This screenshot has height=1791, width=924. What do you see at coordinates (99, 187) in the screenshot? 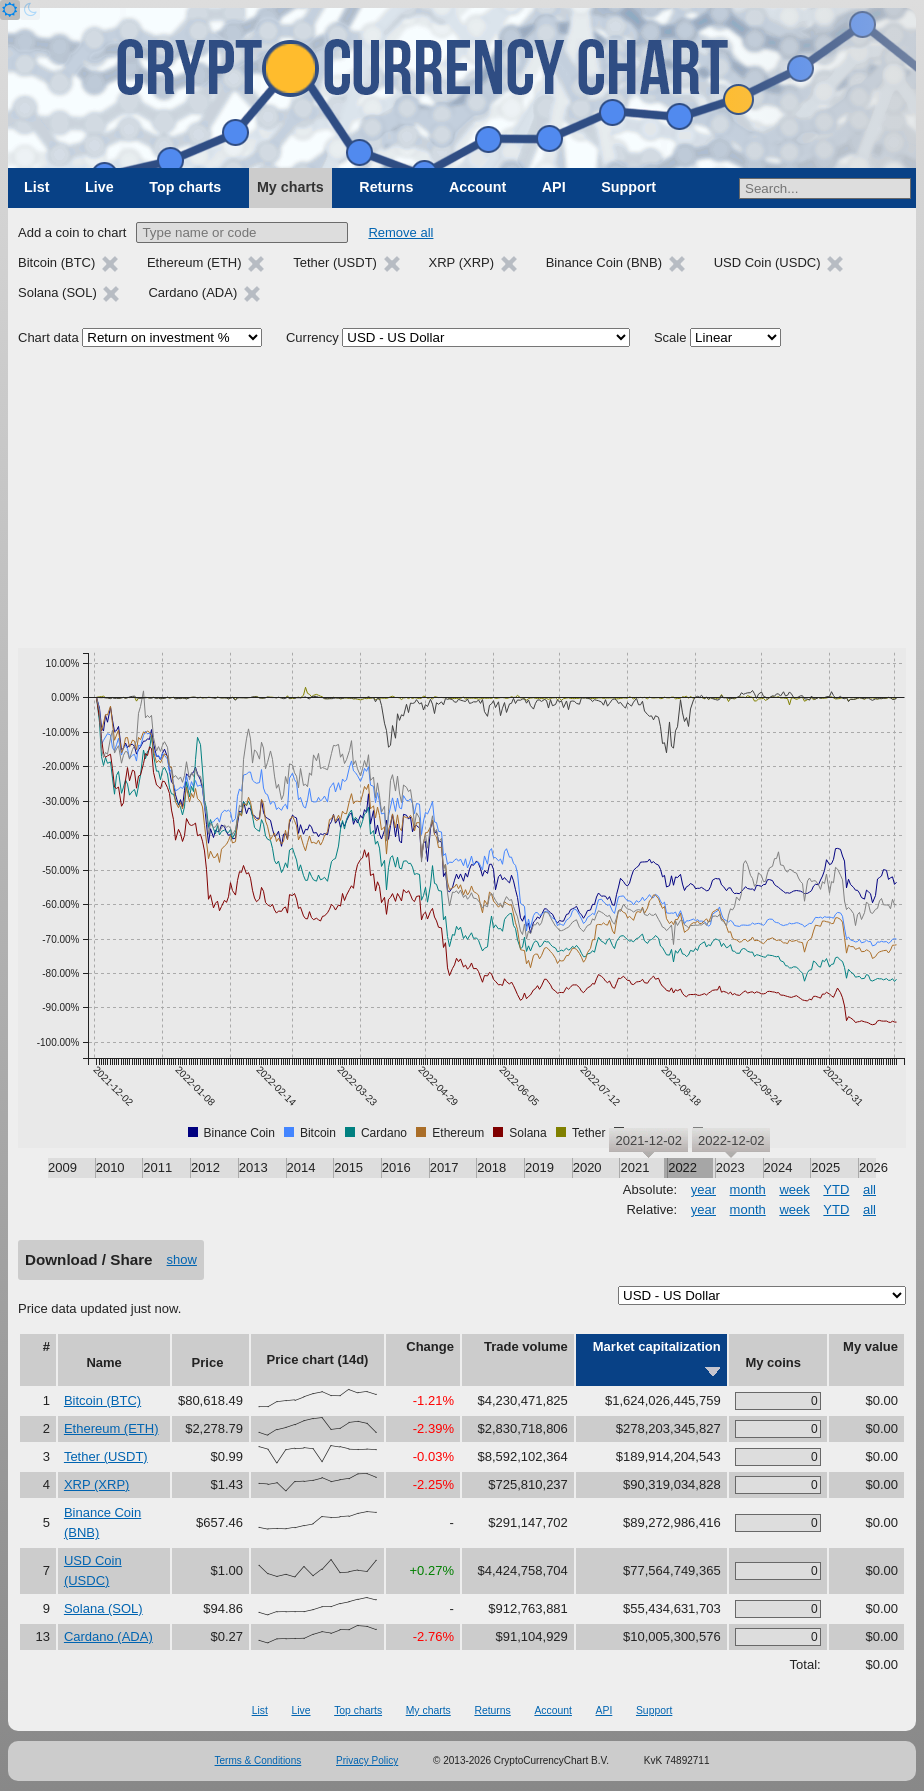
I see `Live` at bounding box center [99, 187].